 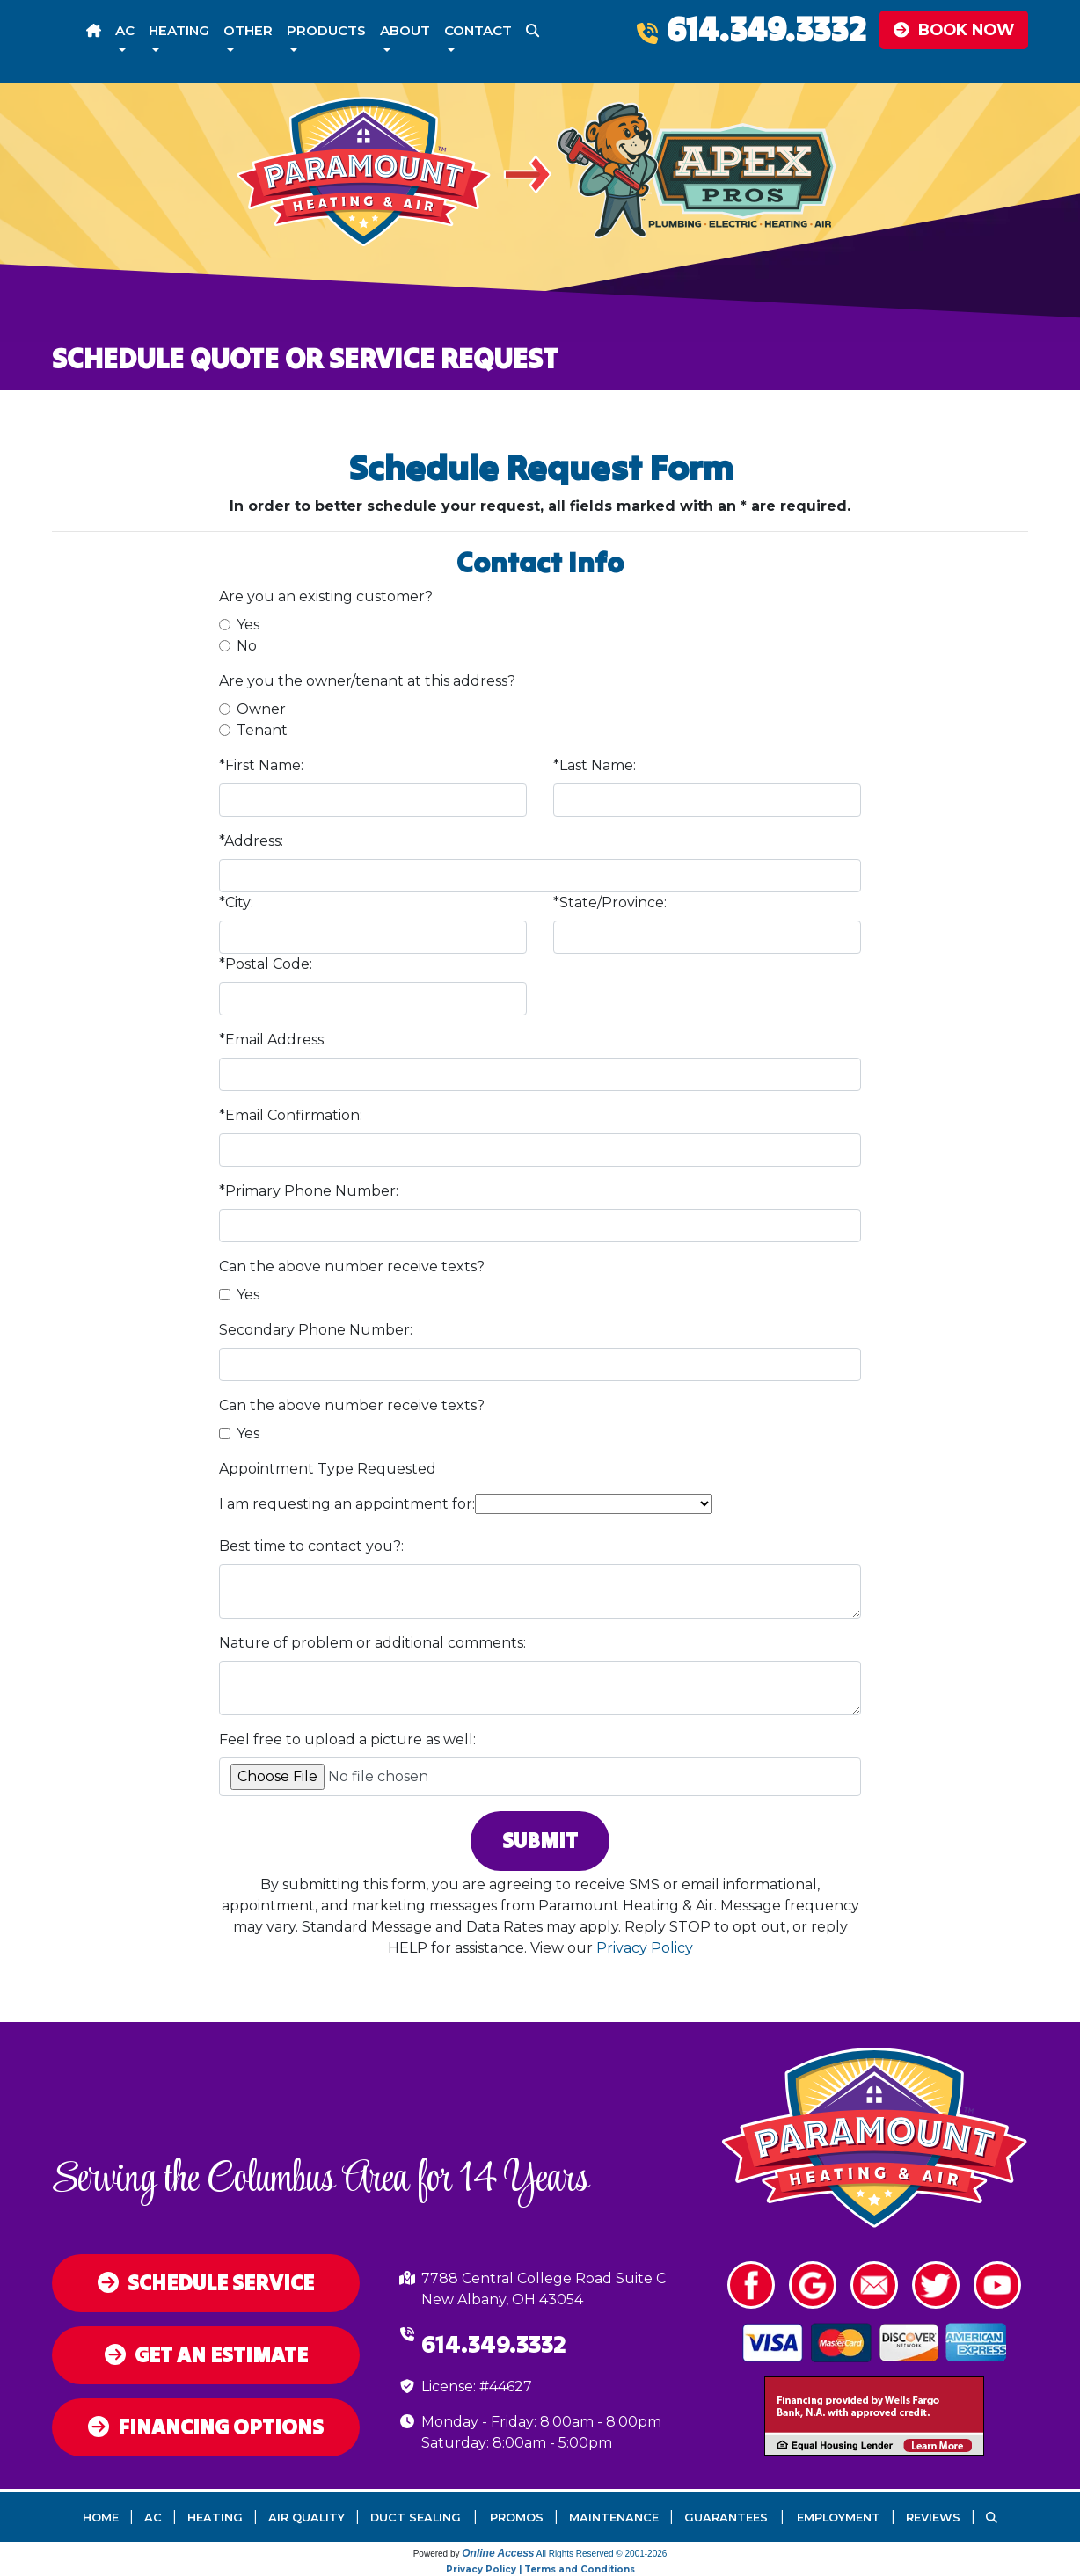 What do you see at coordinates (347, 1503) in the screenshot?
I see `I am requesting an appointment for:` at bounding box center [347, 1503].